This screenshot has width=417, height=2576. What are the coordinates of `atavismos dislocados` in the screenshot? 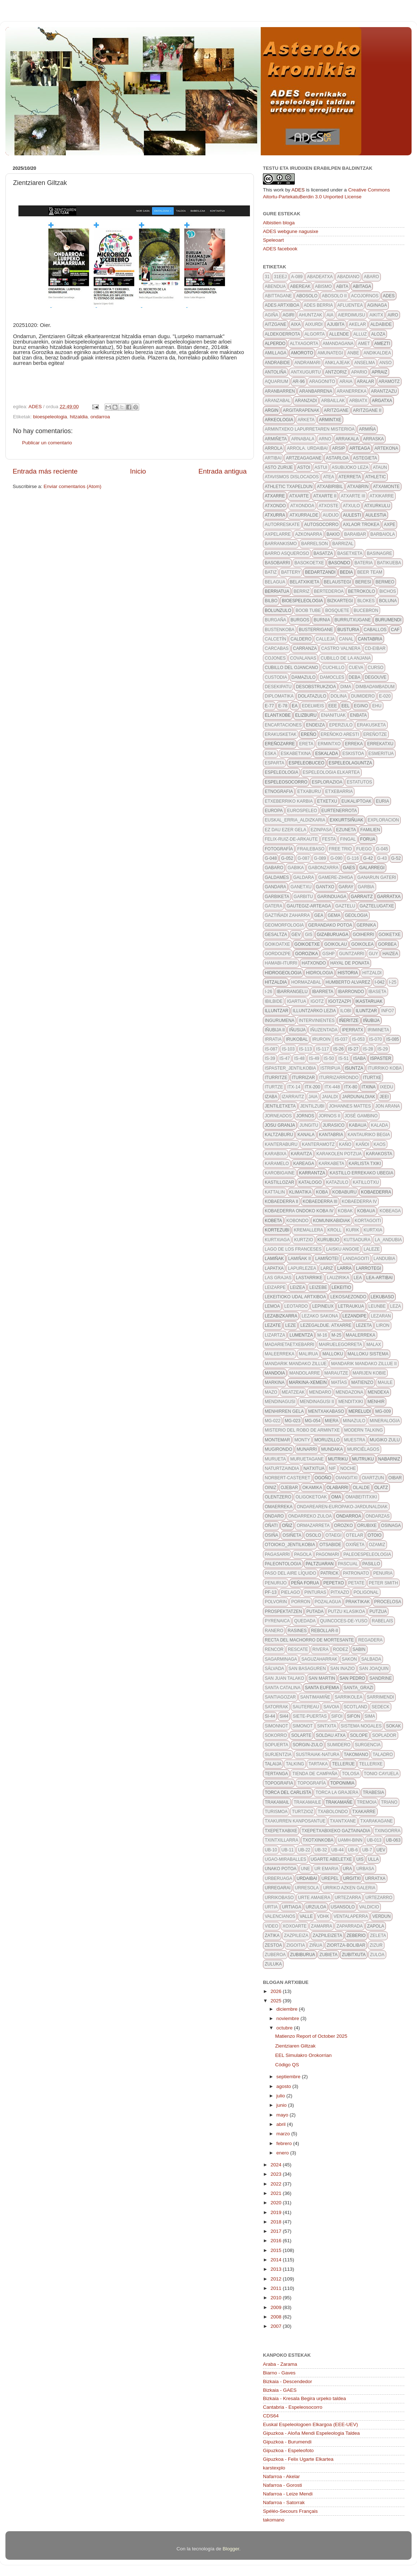 It's located at (292, 476).